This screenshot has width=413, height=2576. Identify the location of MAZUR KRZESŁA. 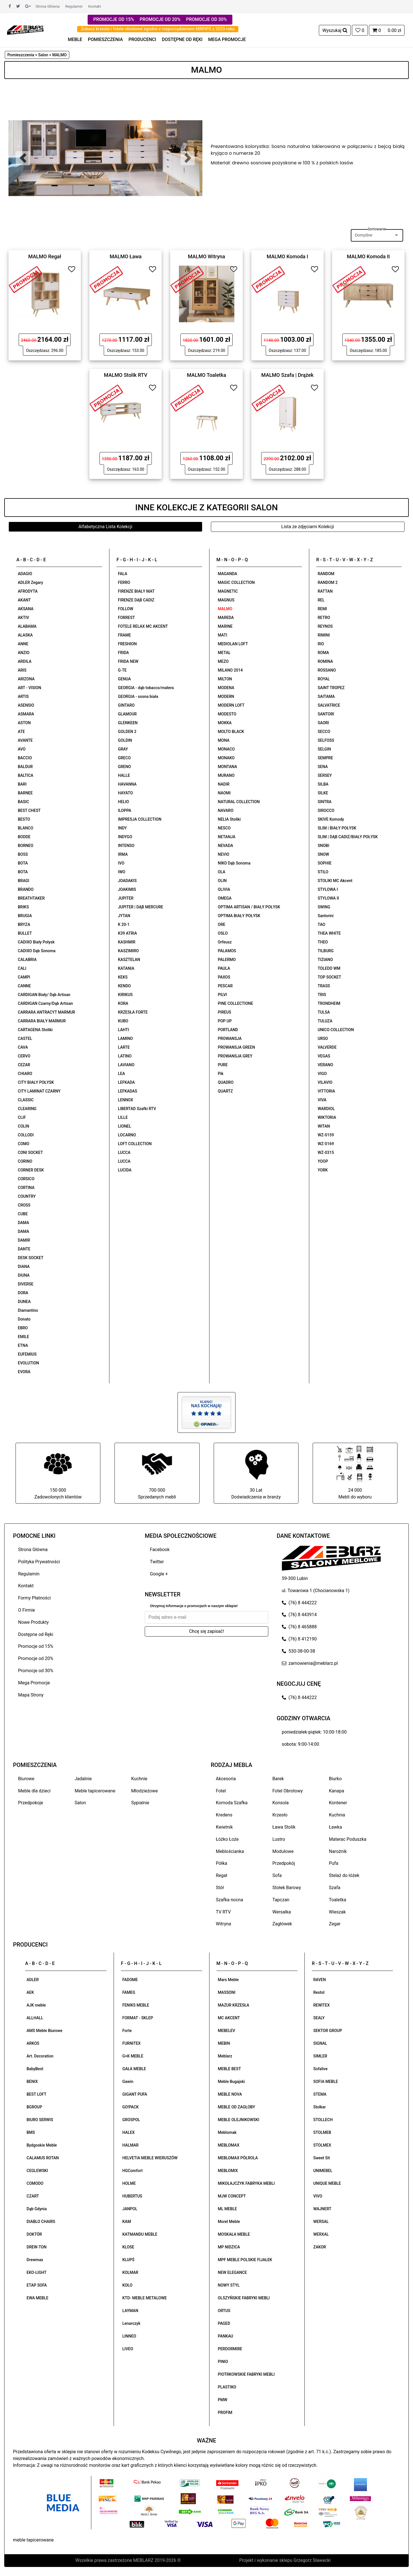
(233, 2005).